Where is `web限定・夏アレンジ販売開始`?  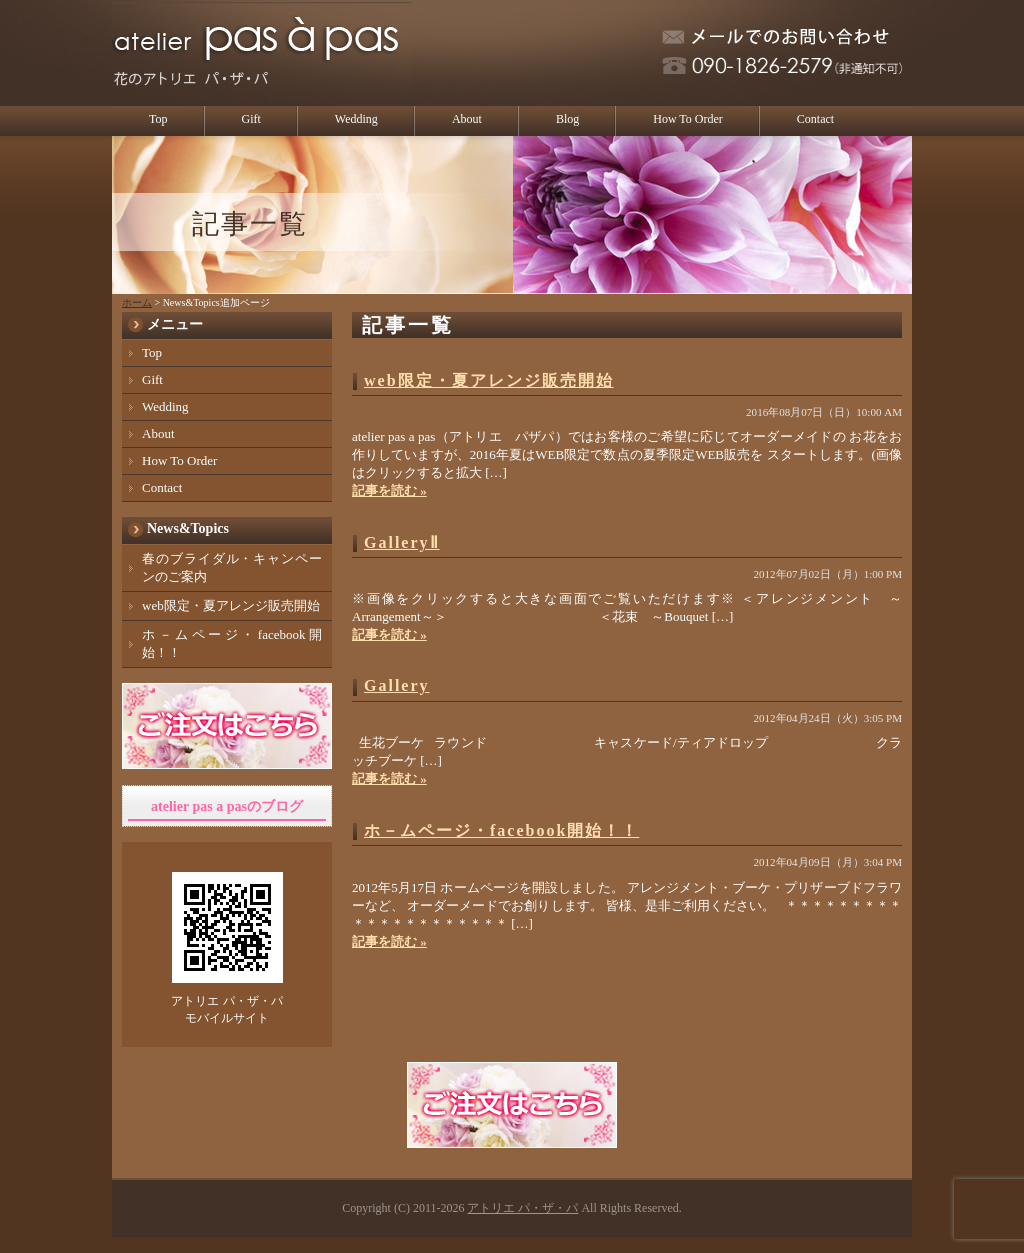 web限定・夏アレンジ販売開始 is located at coordinates (489, 380).